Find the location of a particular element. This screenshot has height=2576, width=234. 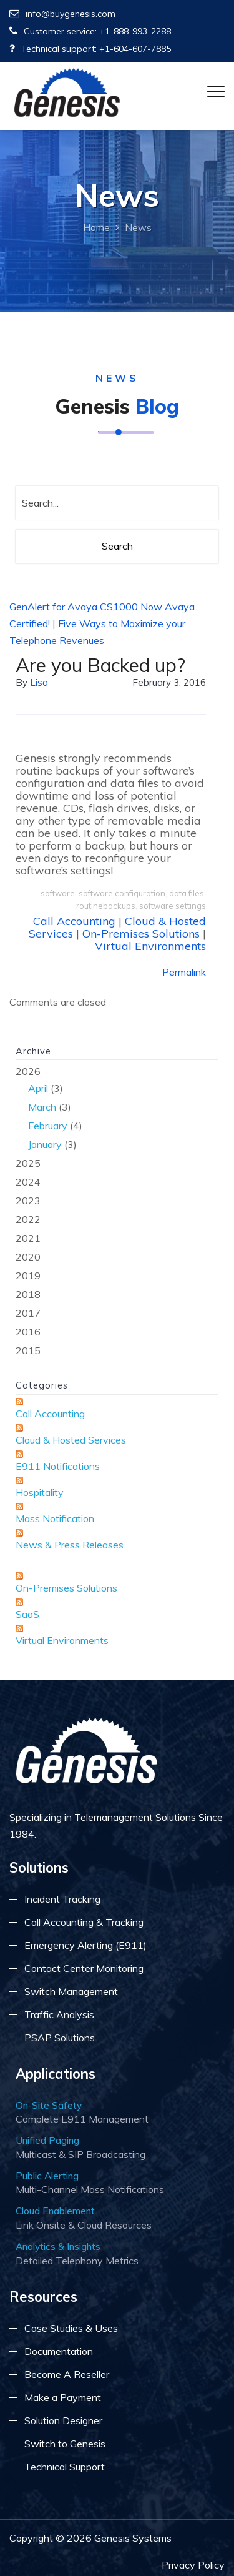

Permalink is located at coordinates (184, 972).